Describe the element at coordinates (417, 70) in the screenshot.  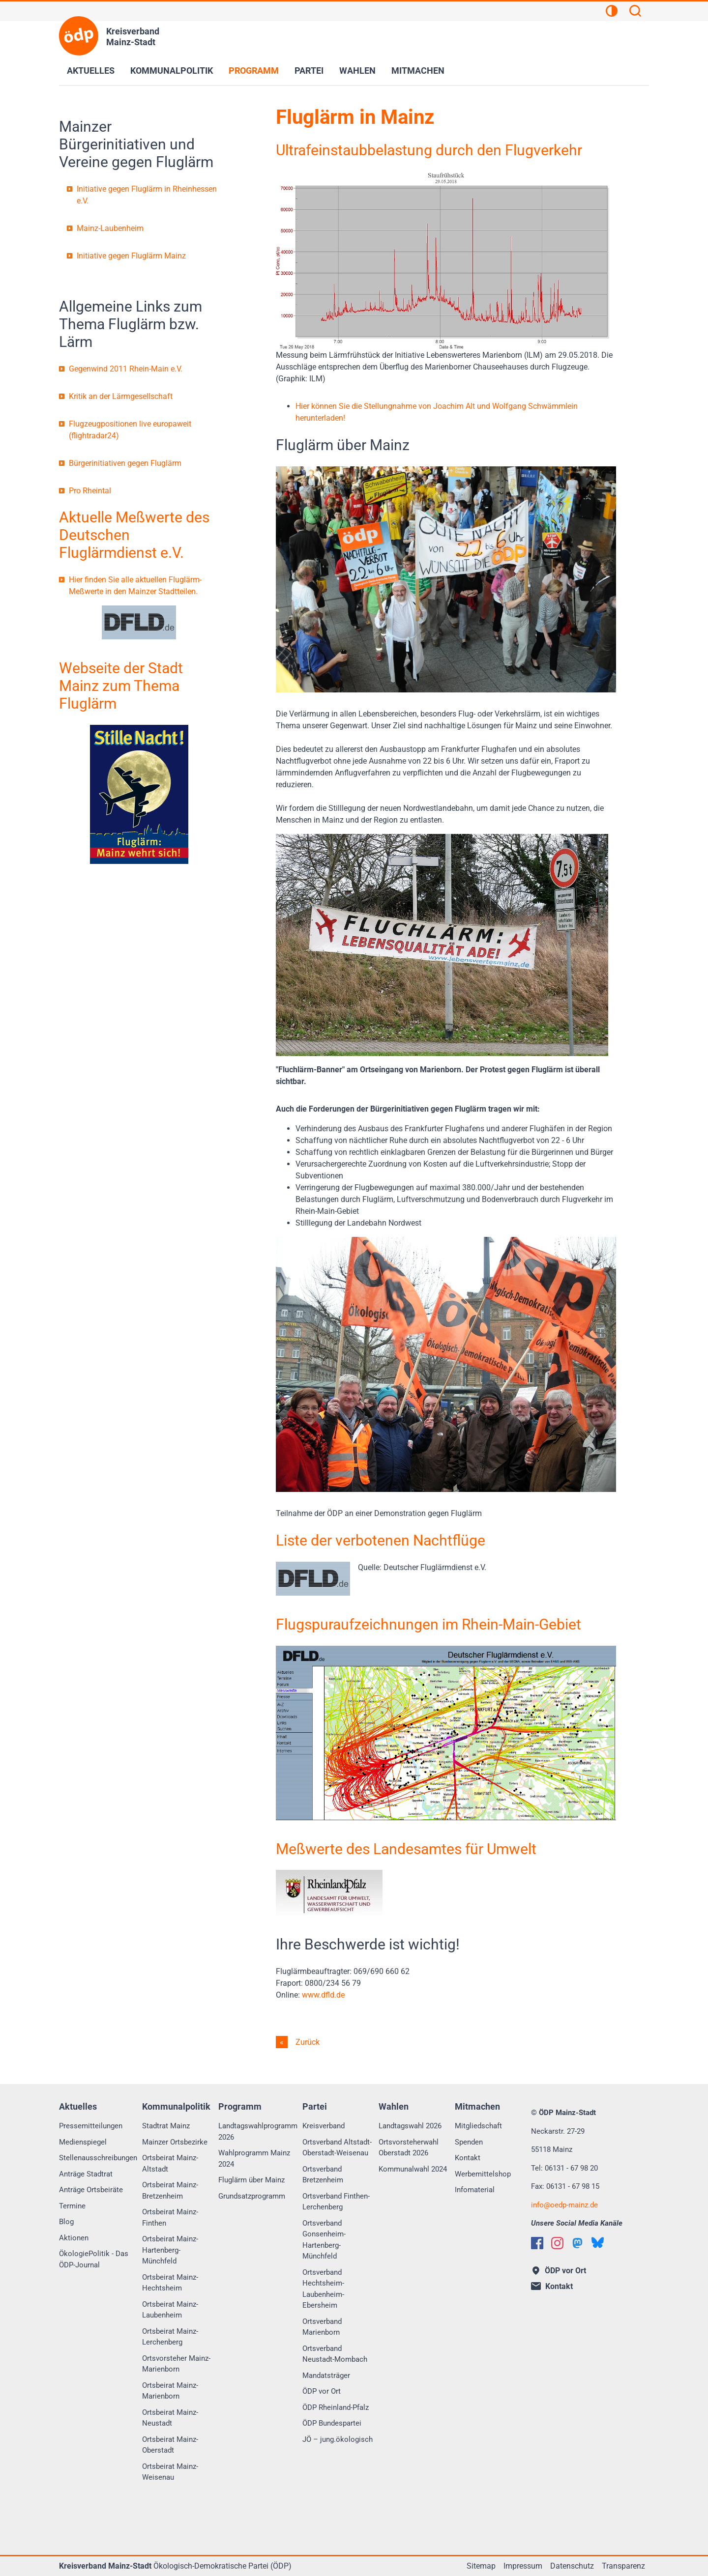
I see `Mitmachen` at that location.